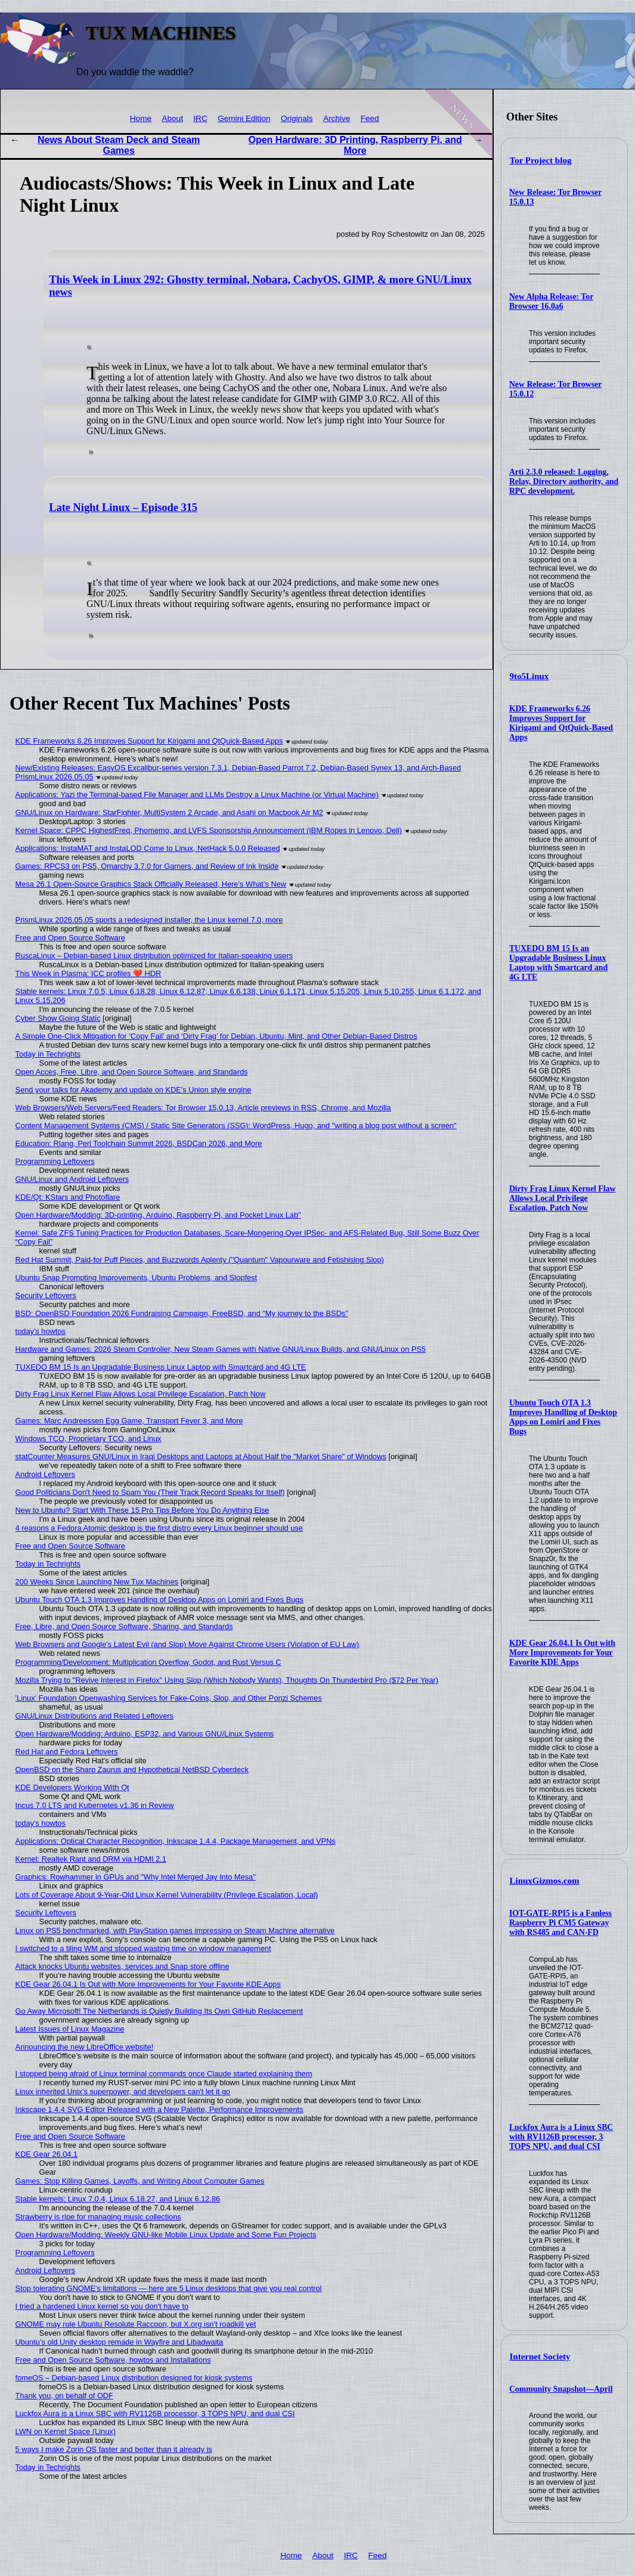 The image size is (635, 2576). What do you see at coordinates (172, 118) in the screenshot?
I see `About` at bounding box center [172, 118].